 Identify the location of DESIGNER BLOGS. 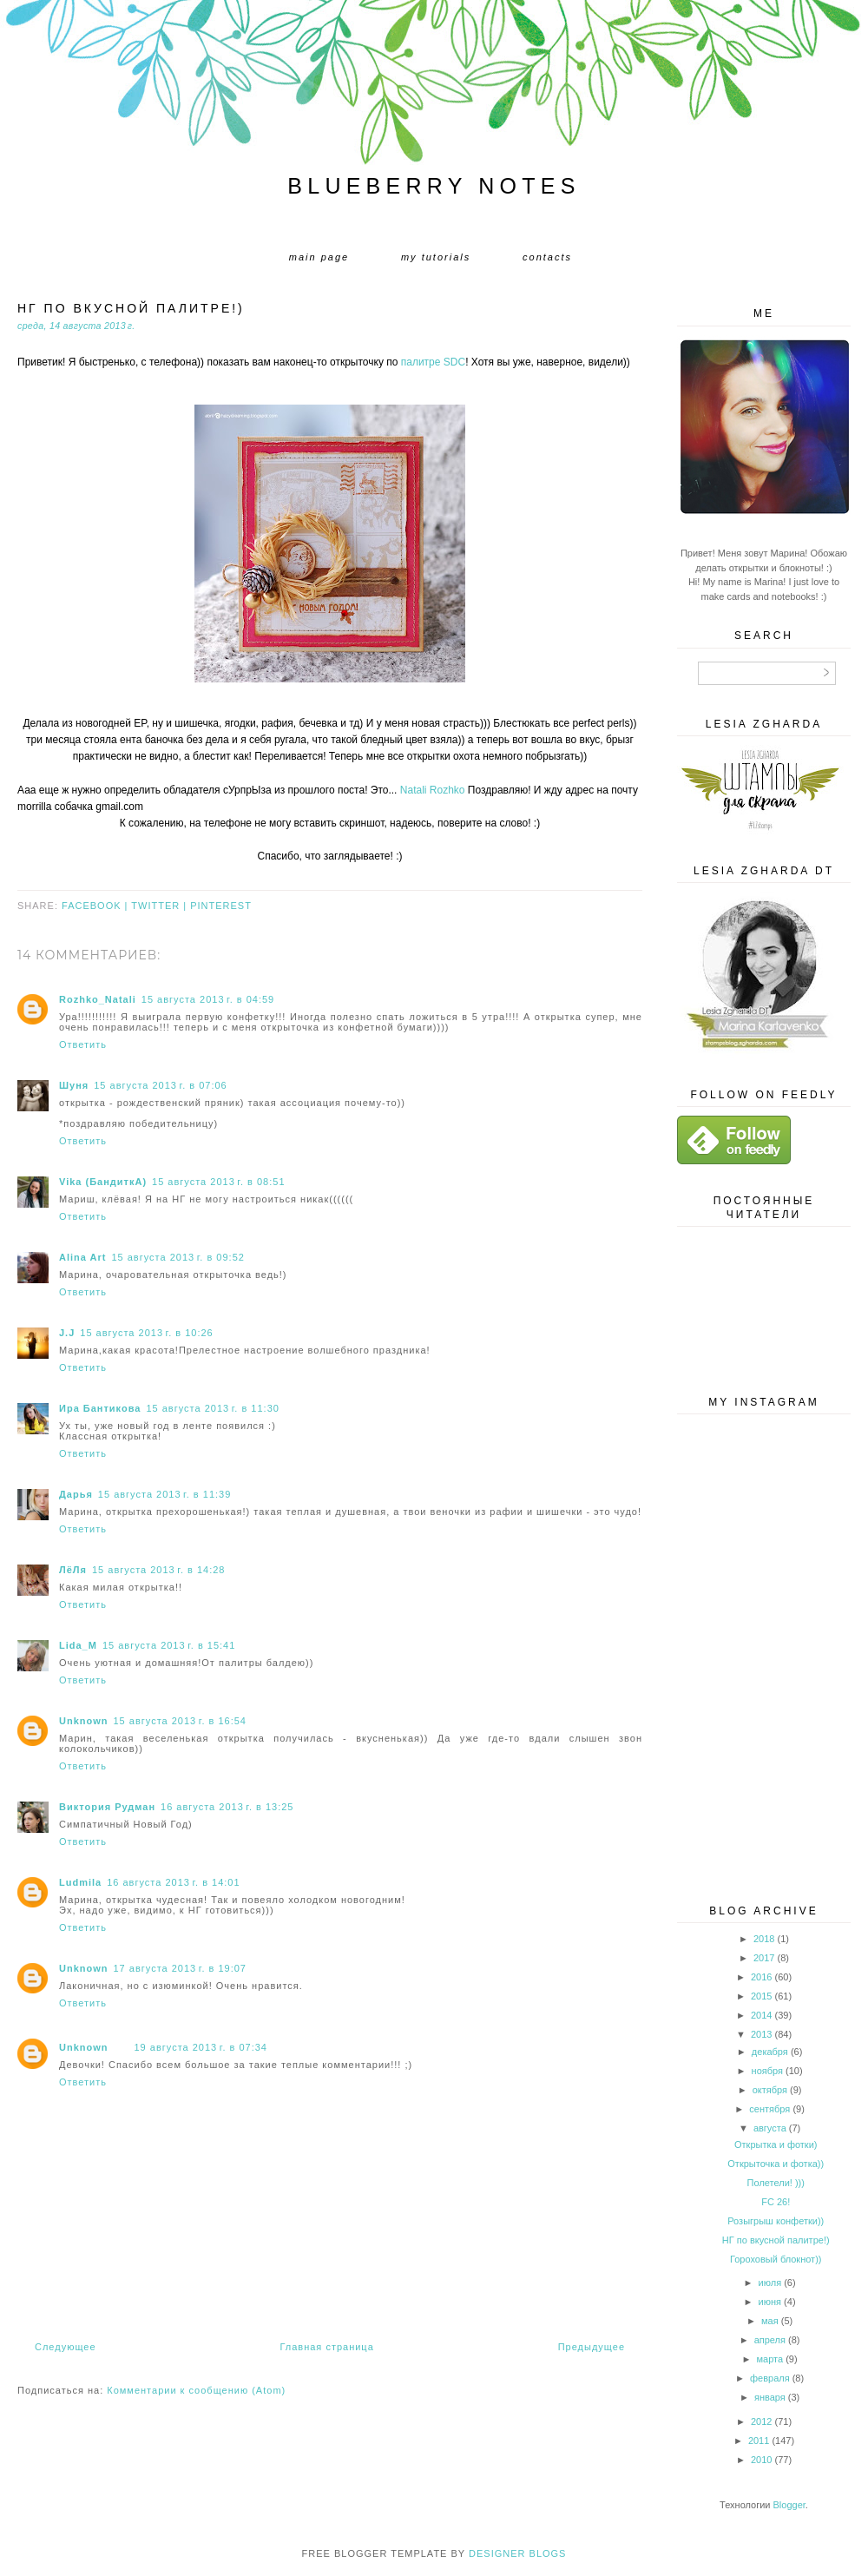
(517, 2553).